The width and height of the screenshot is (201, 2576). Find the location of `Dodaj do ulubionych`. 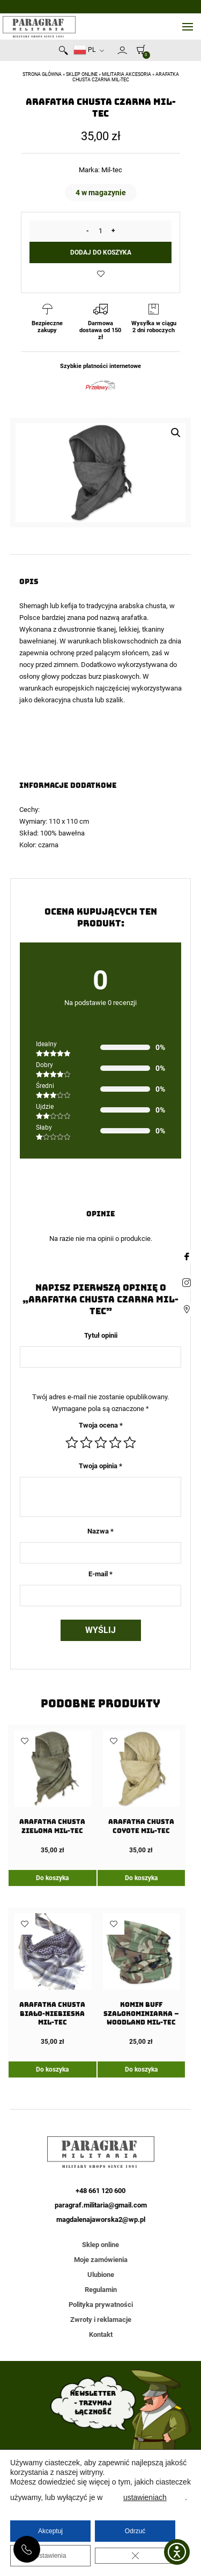

Dodaj do ulubionych is located at coordinates (100, 274).